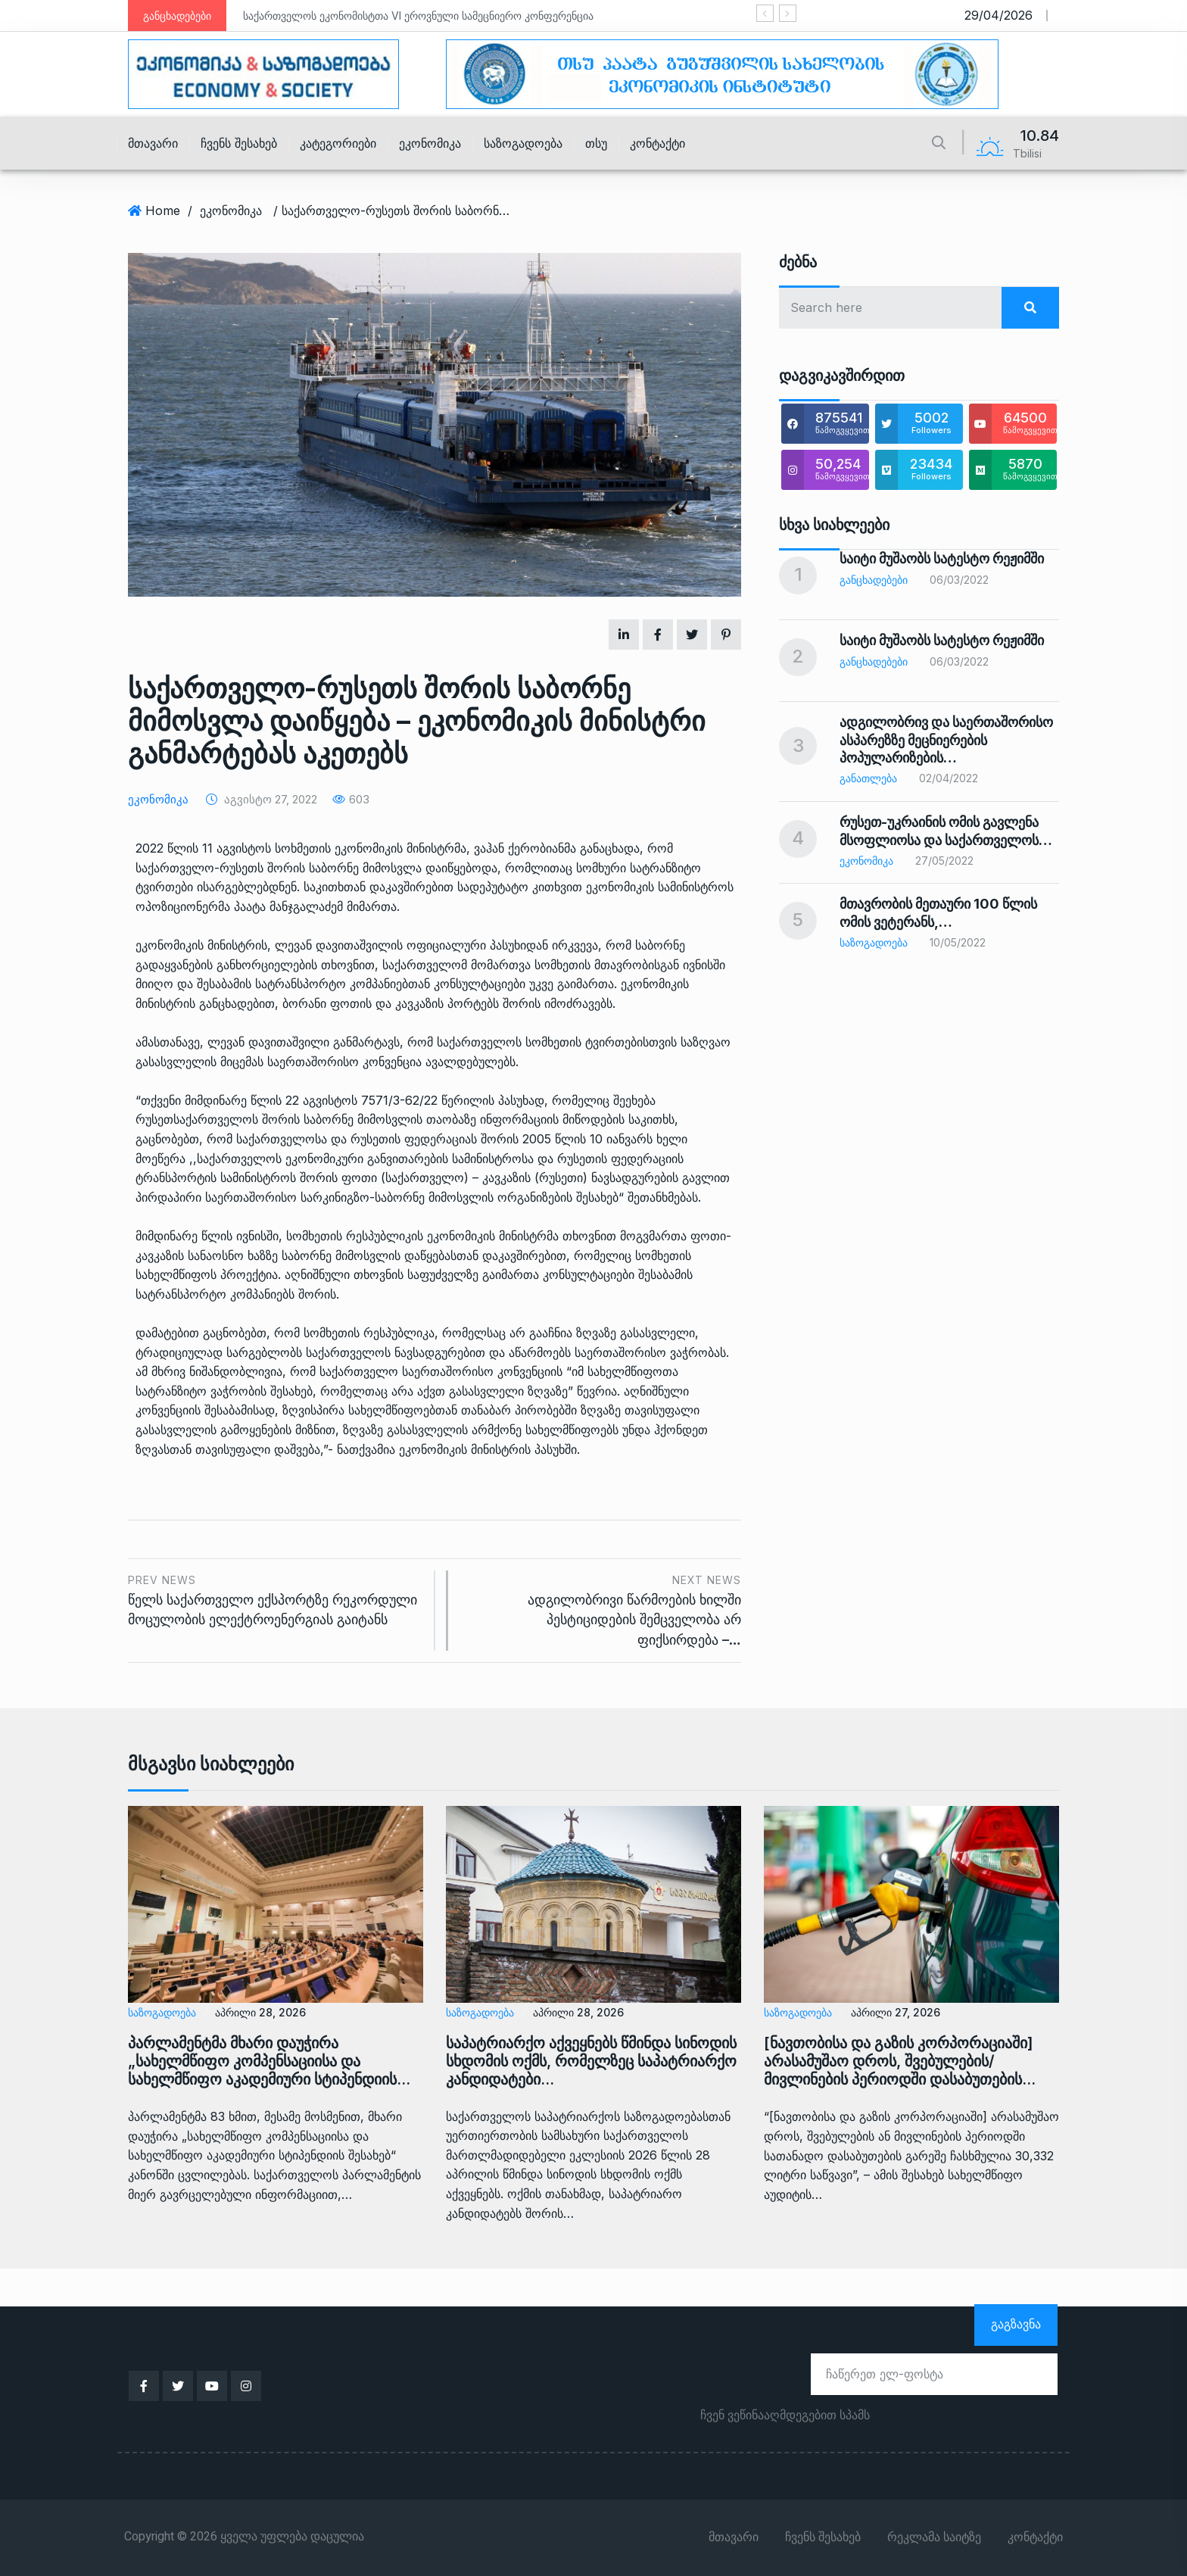 This screenshot has width=1187, height=2576. I want to click on თსუ, so click(596, 143).